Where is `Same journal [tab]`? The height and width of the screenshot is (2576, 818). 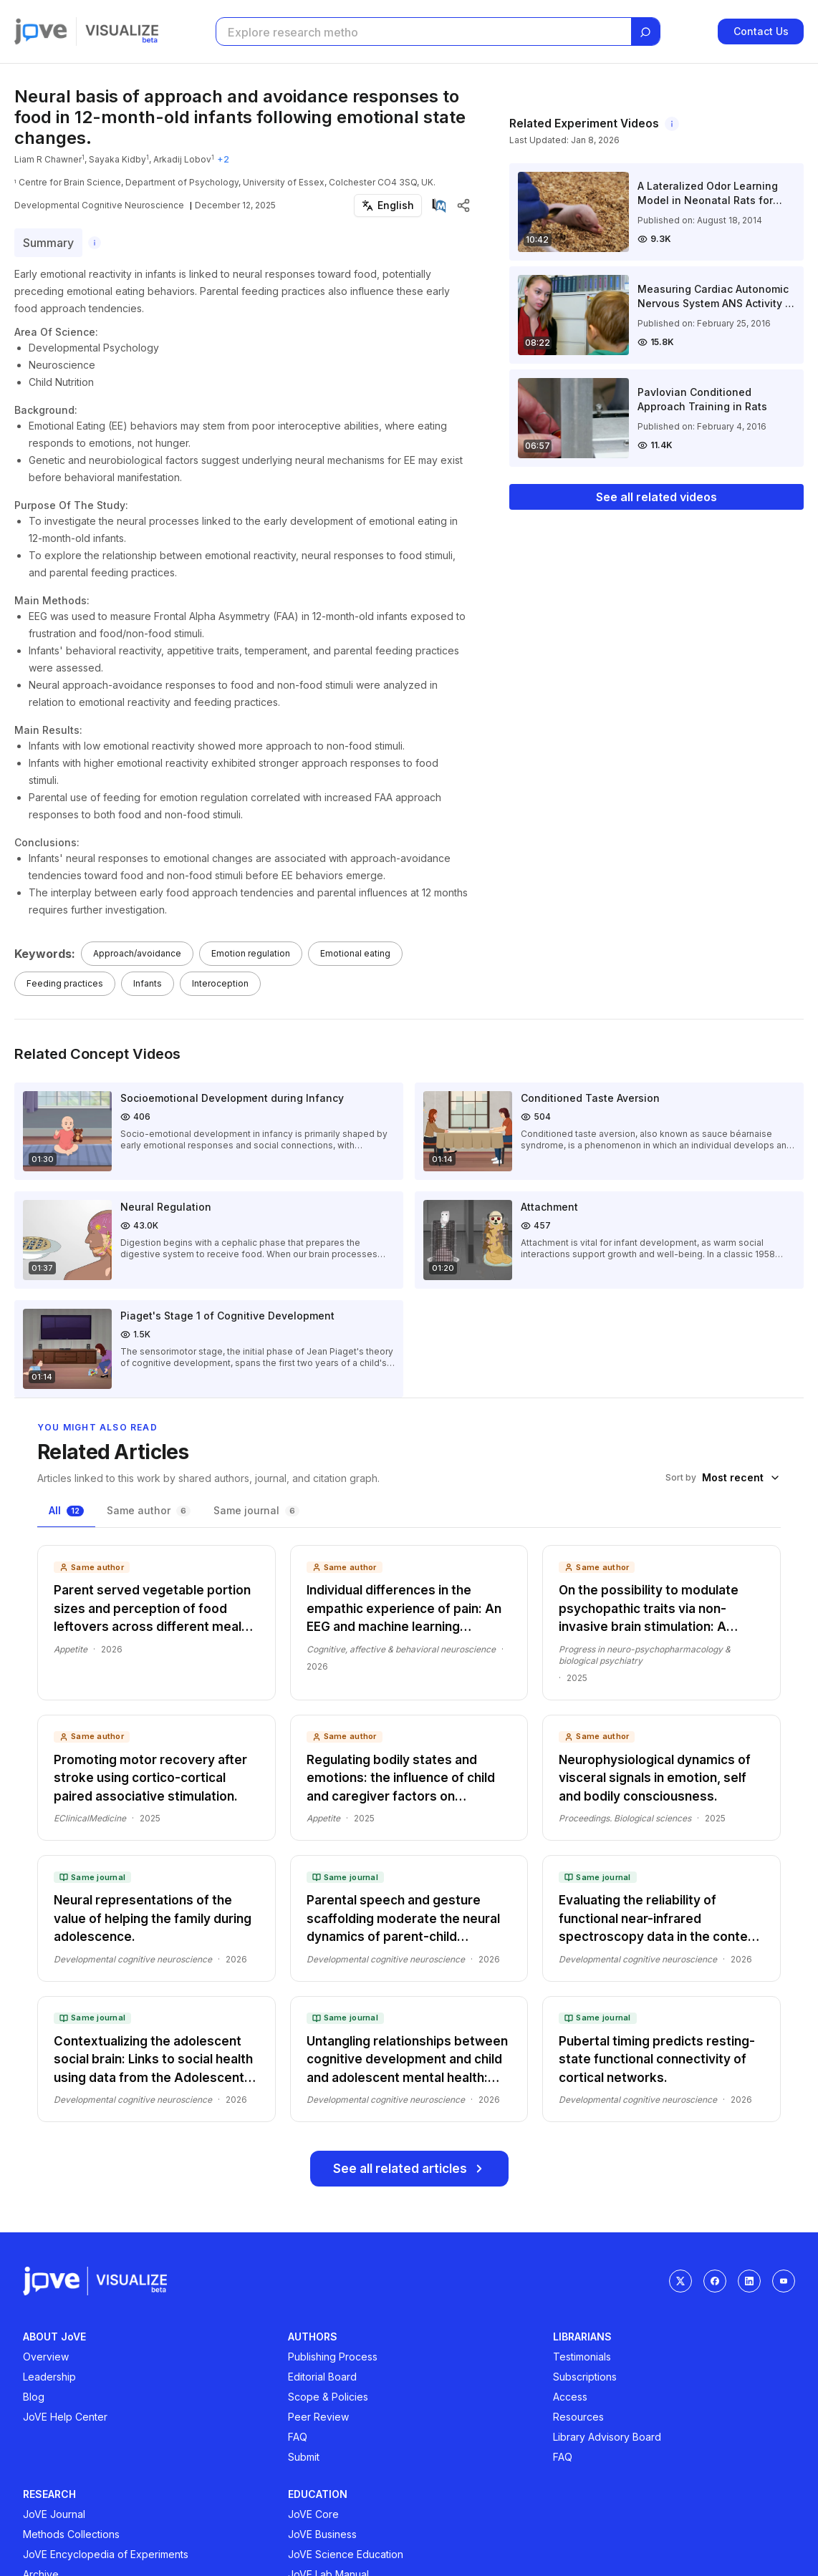 Same journal [tab] is located at coordinates (256, 1510).